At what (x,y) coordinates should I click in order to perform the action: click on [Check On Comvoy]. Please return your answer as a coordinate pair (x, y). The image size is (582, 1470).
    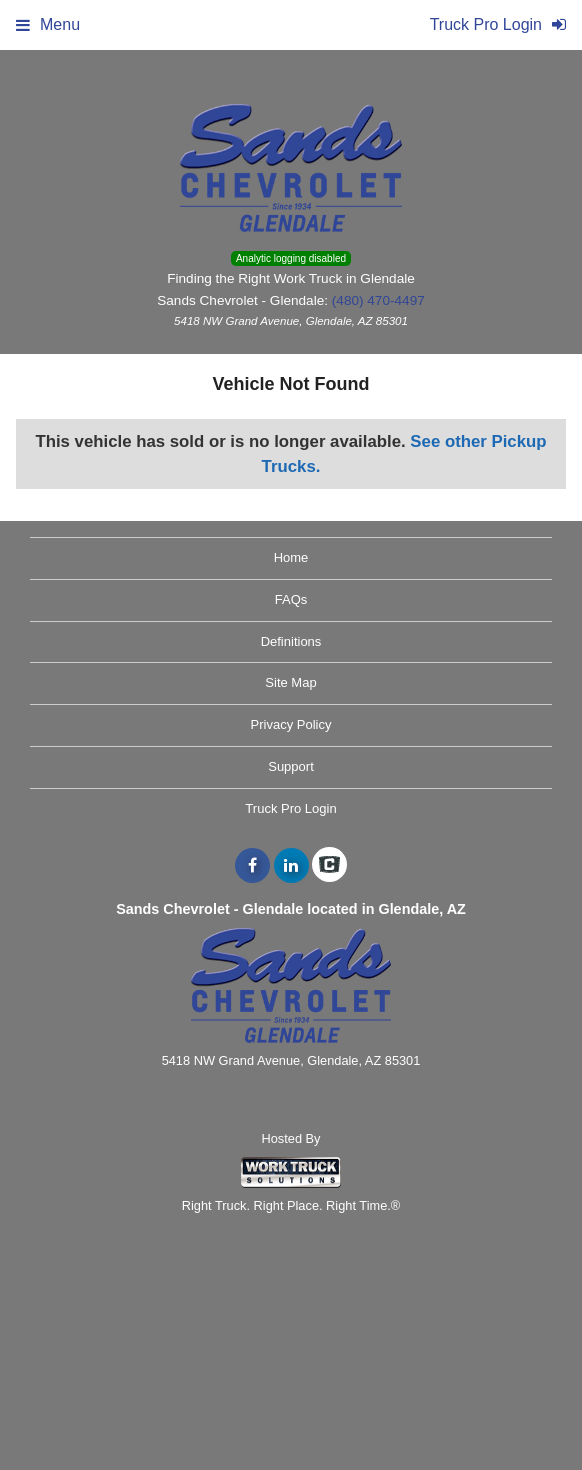
    Looking at the image, I should click on (329, 866).